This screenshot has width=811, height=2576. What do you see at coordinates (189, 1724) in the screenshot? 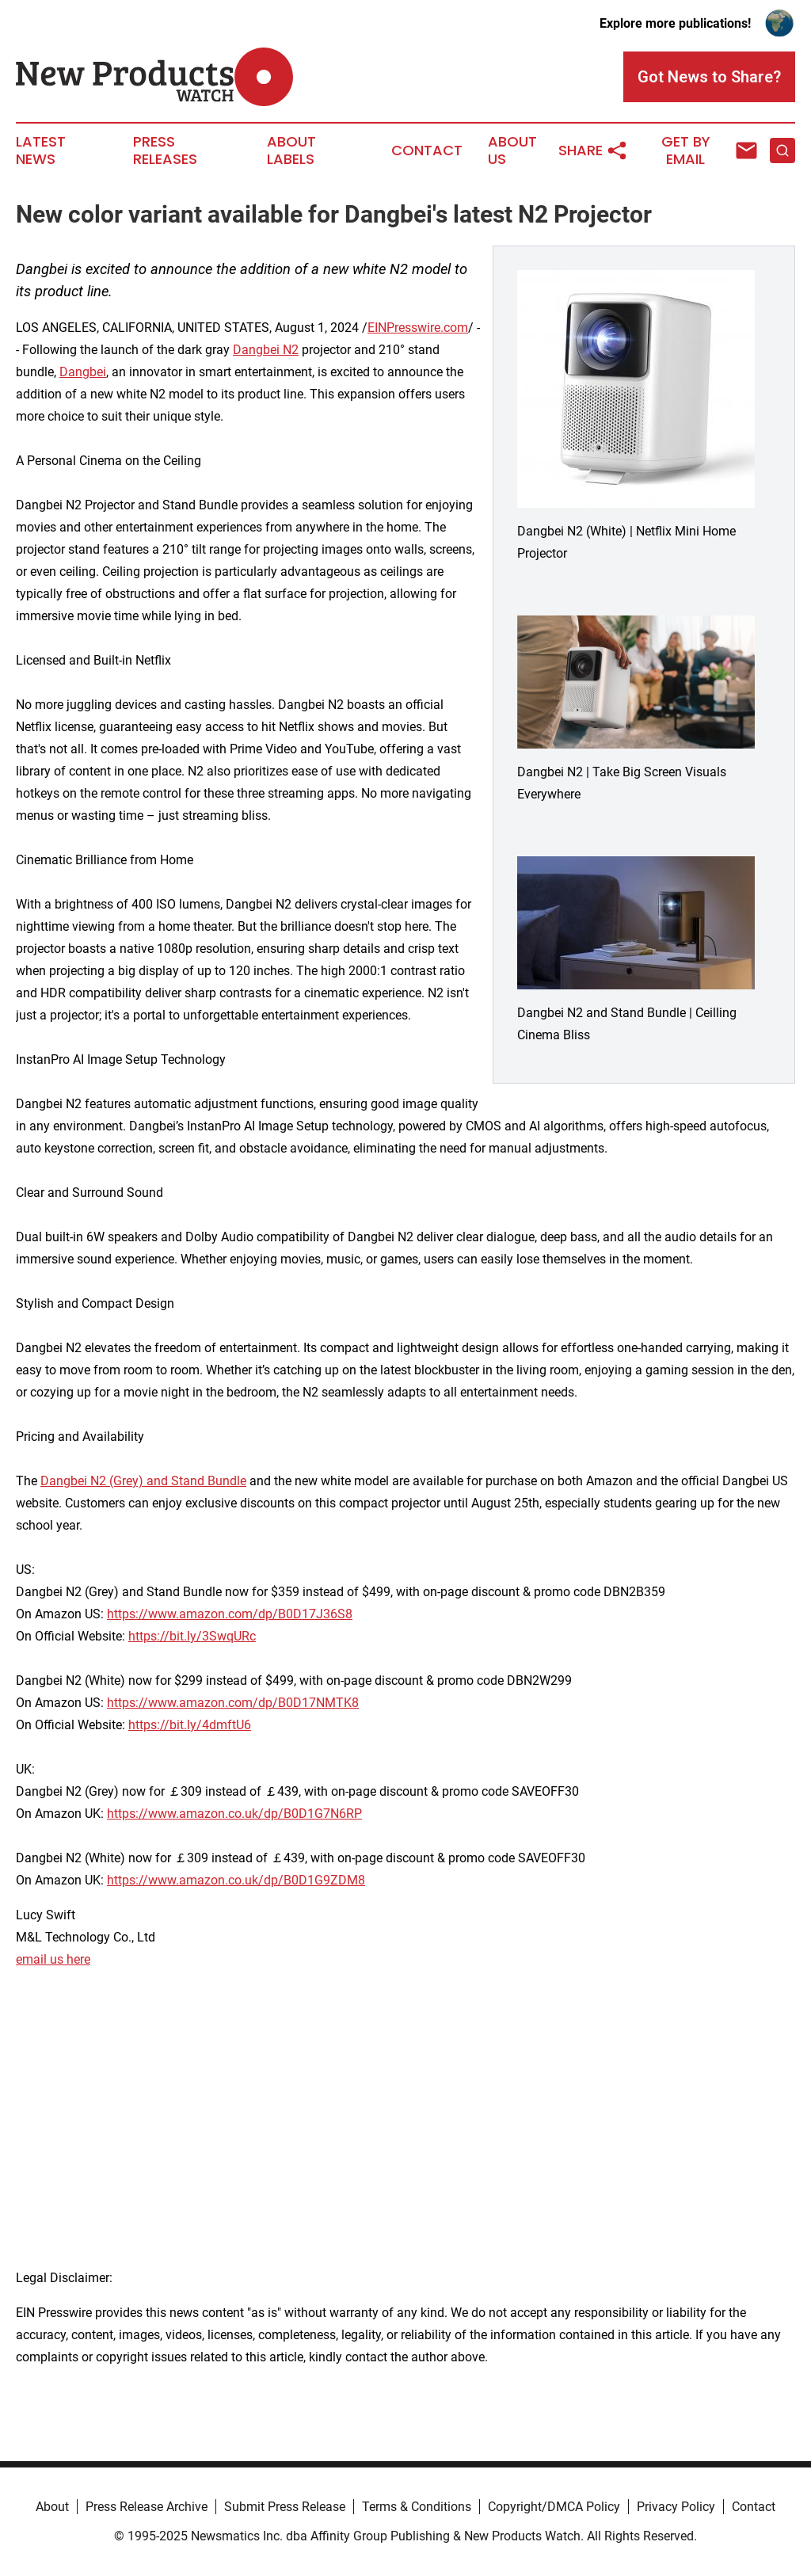
I see `https://bit.ly/4dmftU6` at bounding box center [189, 1724].